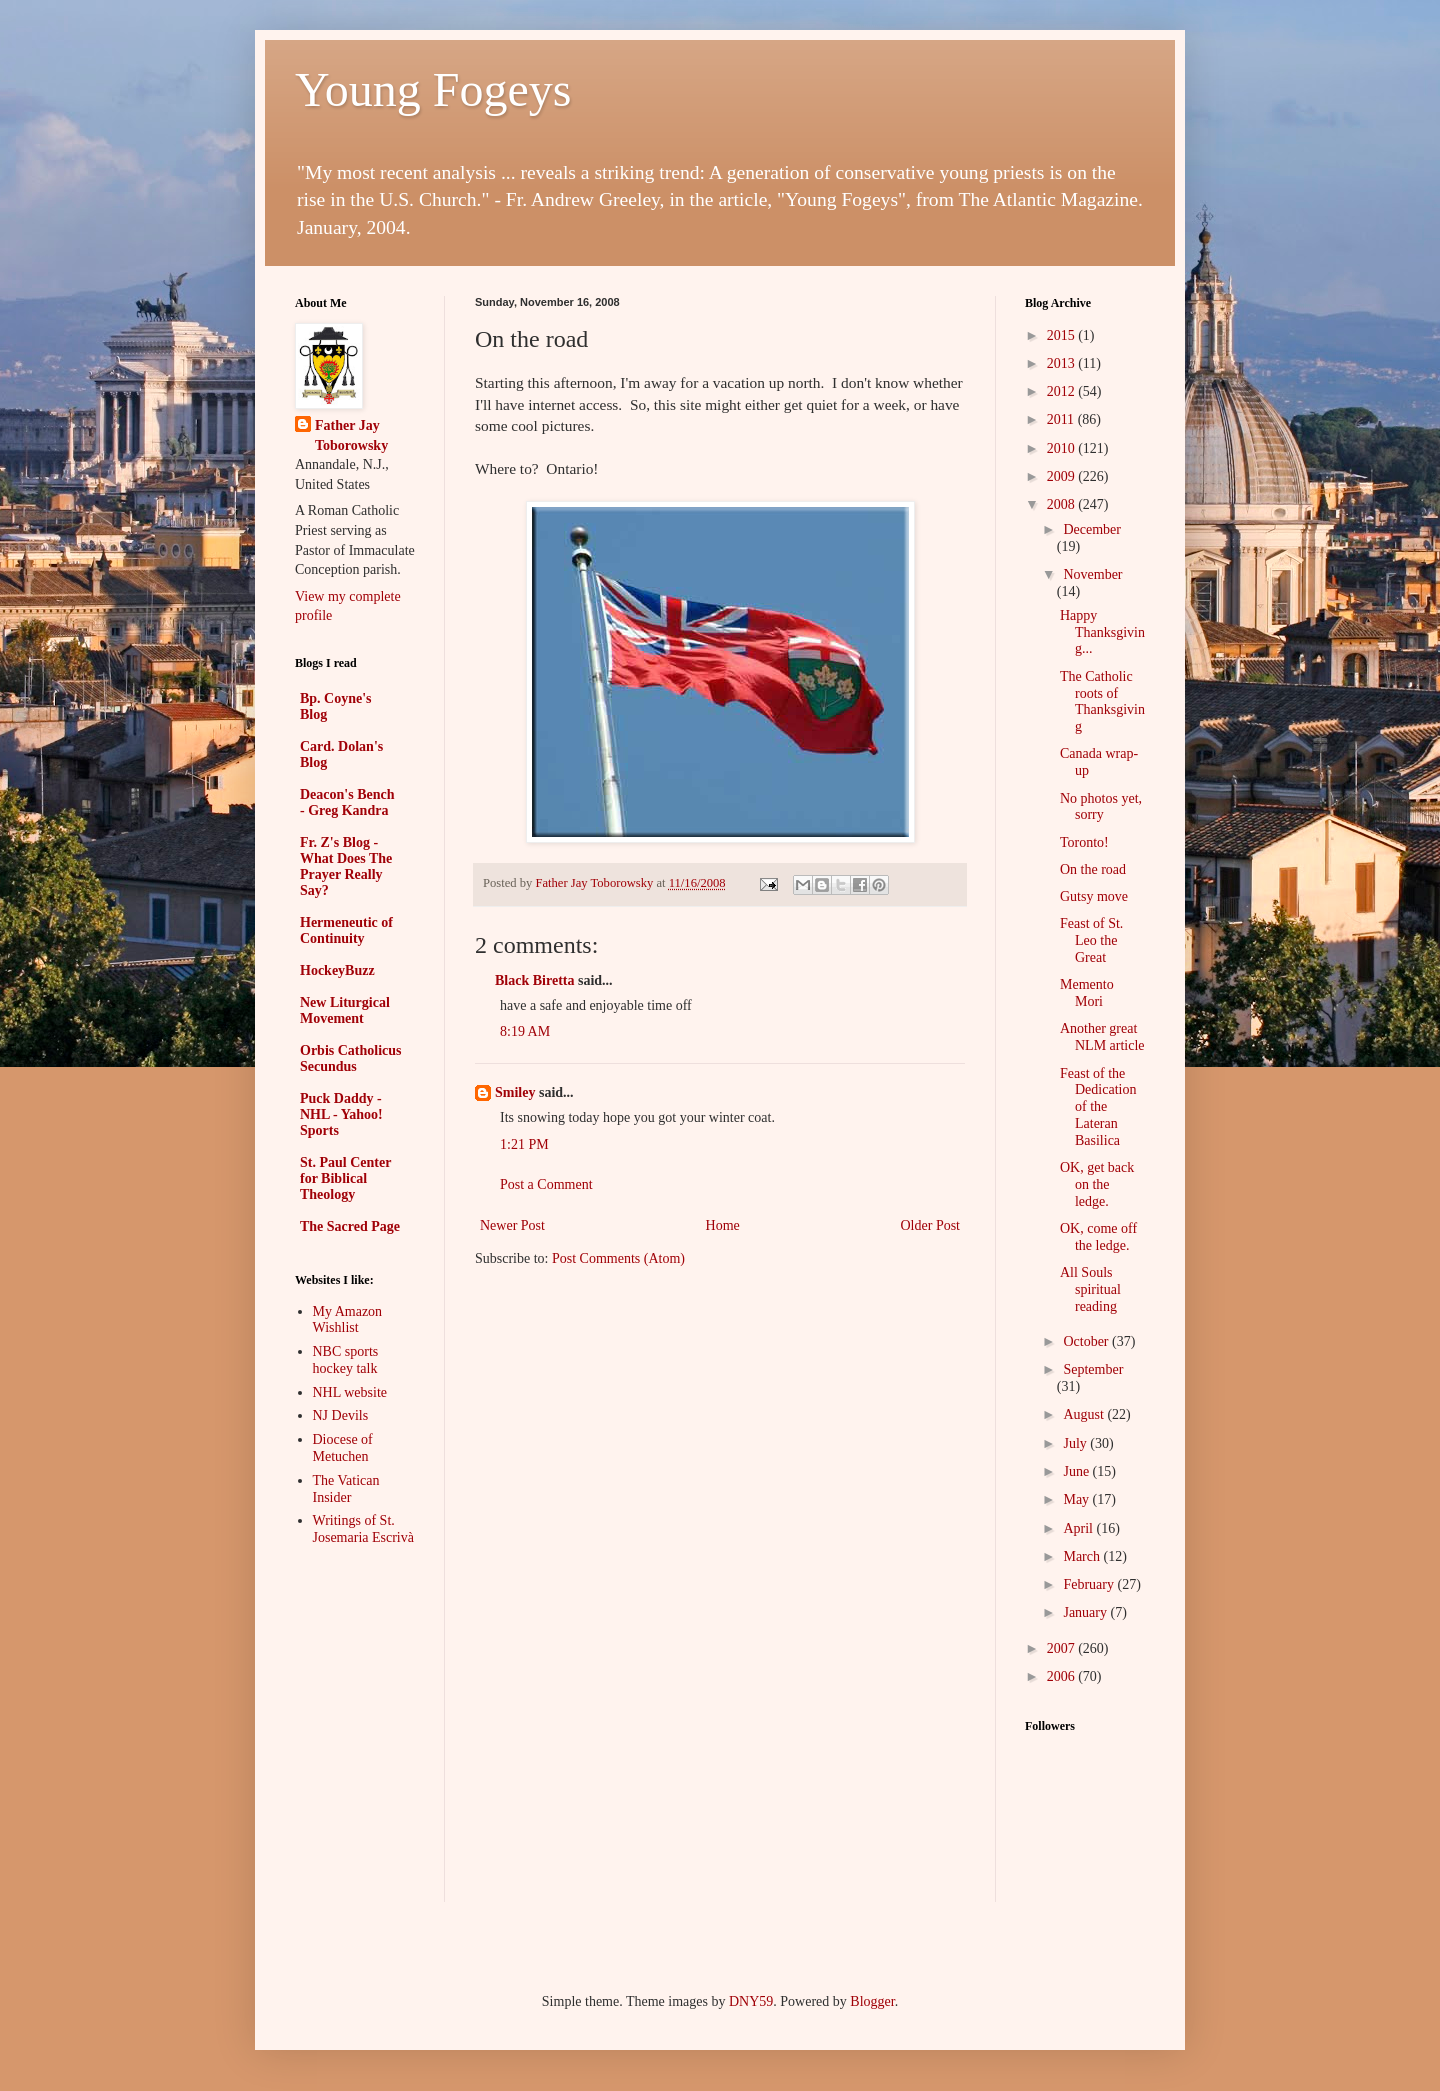 This screenshot has width=1440, height=2091. I want to click on HockeyBuzz, so click(337, 970).